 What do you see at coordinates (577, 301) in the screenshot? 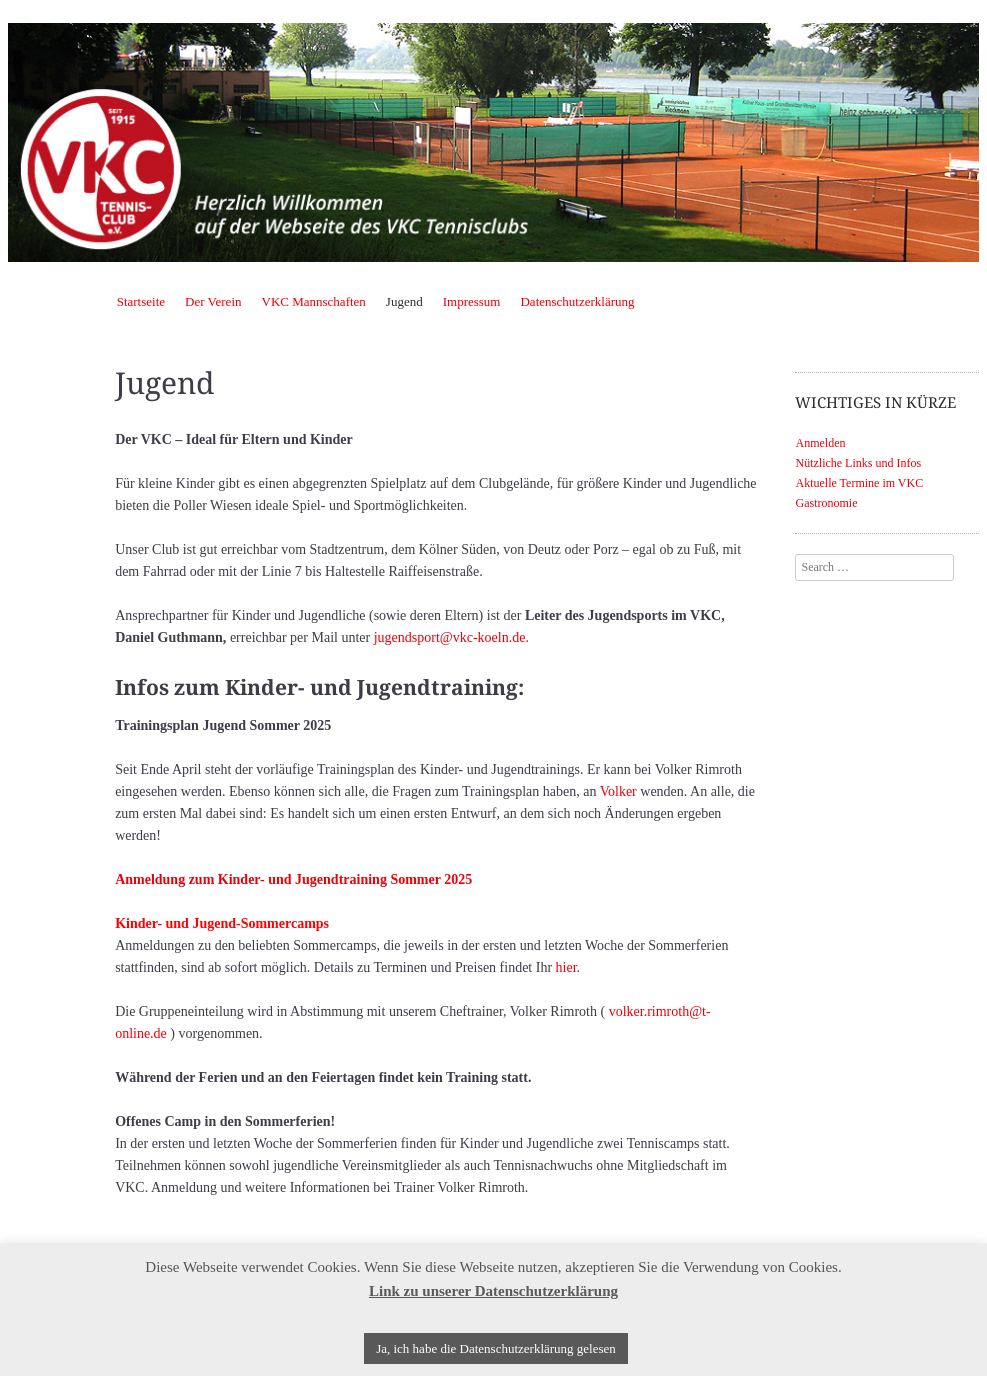
I see `Datenschutzerklärung` at bounding box center [577, 301].